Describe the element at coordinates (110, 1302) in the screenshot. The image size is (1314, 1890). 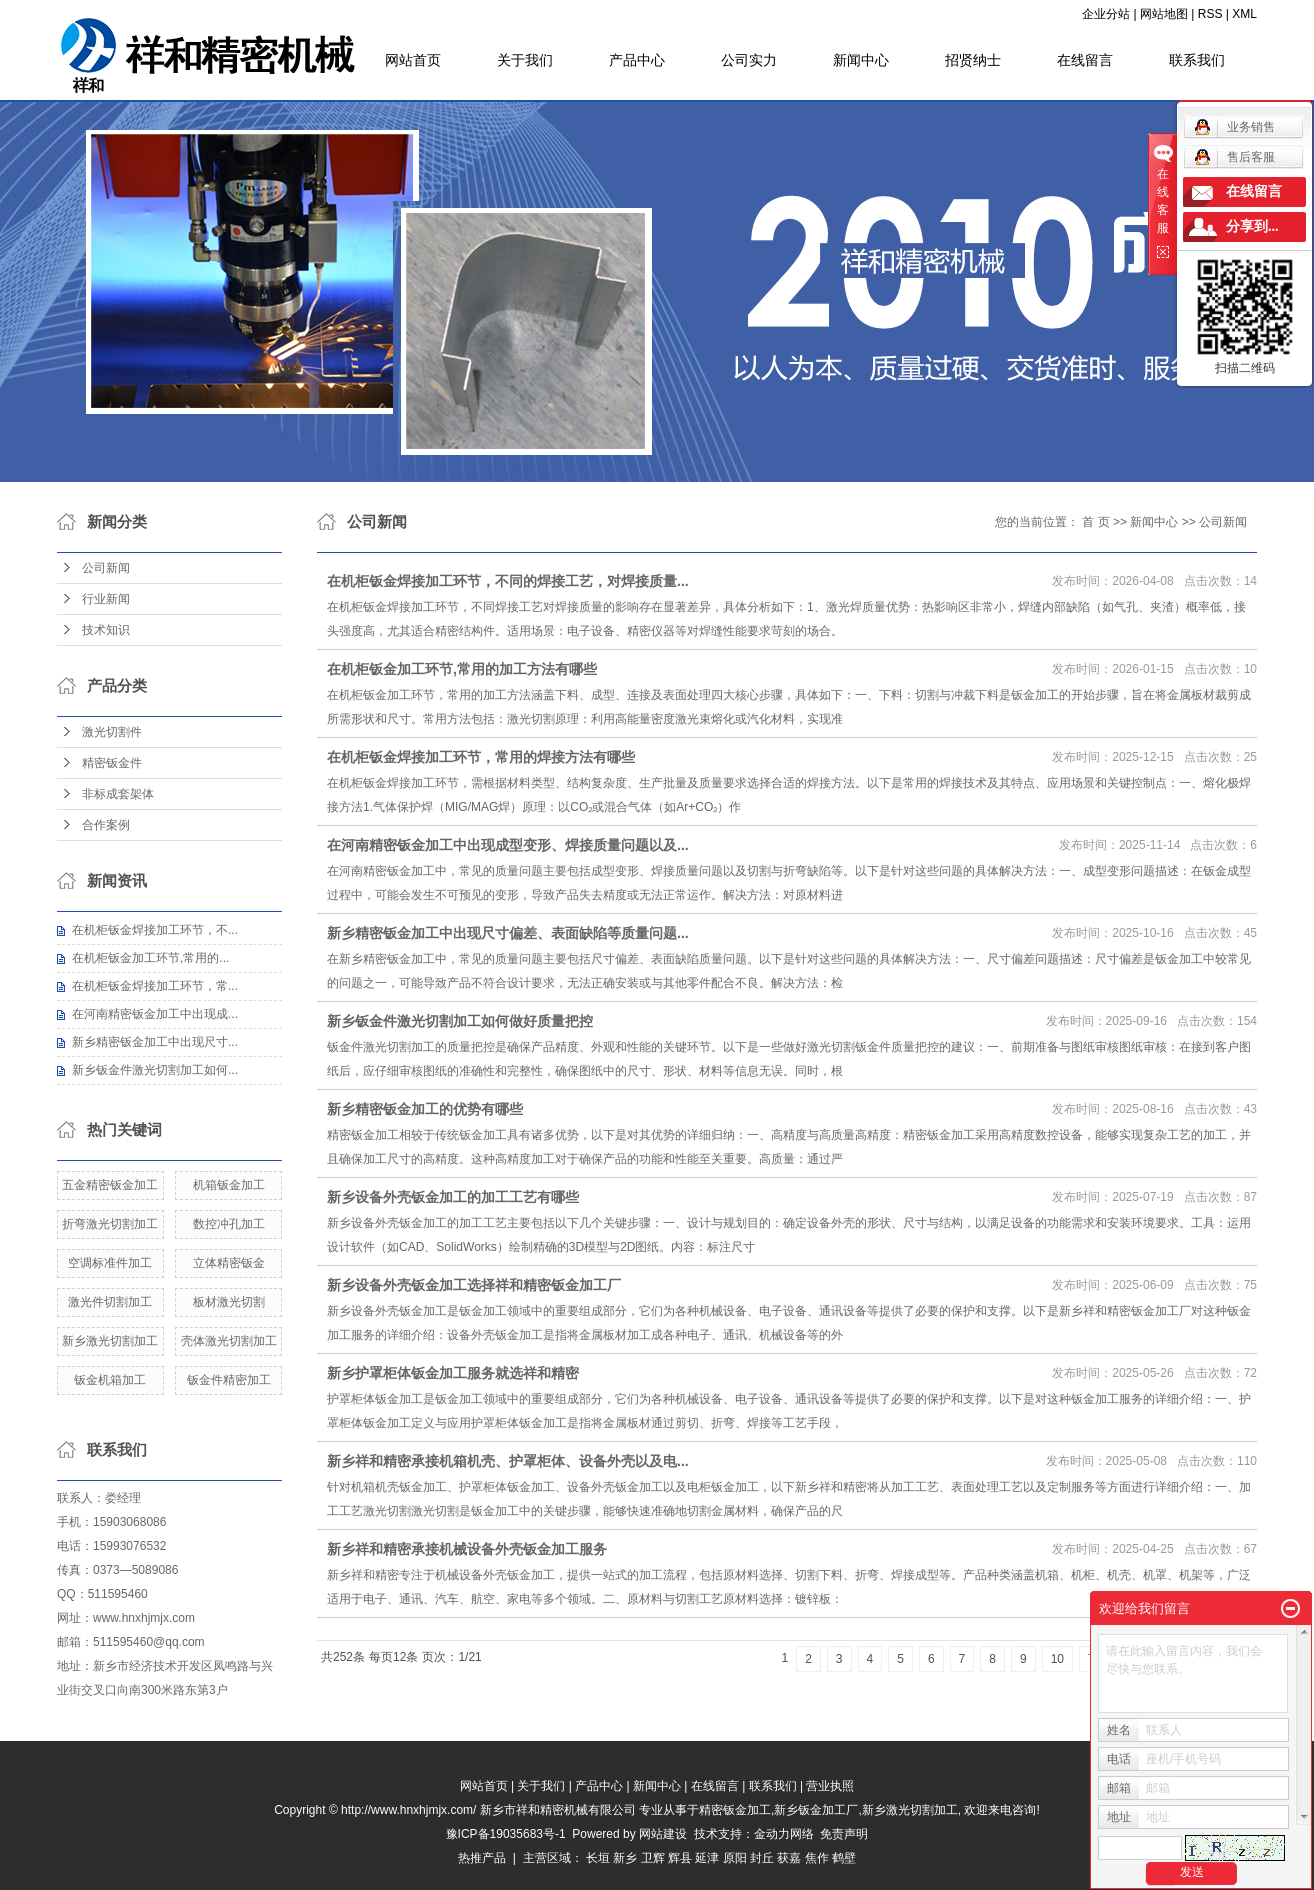
I see `激光件切割加工` at that location.